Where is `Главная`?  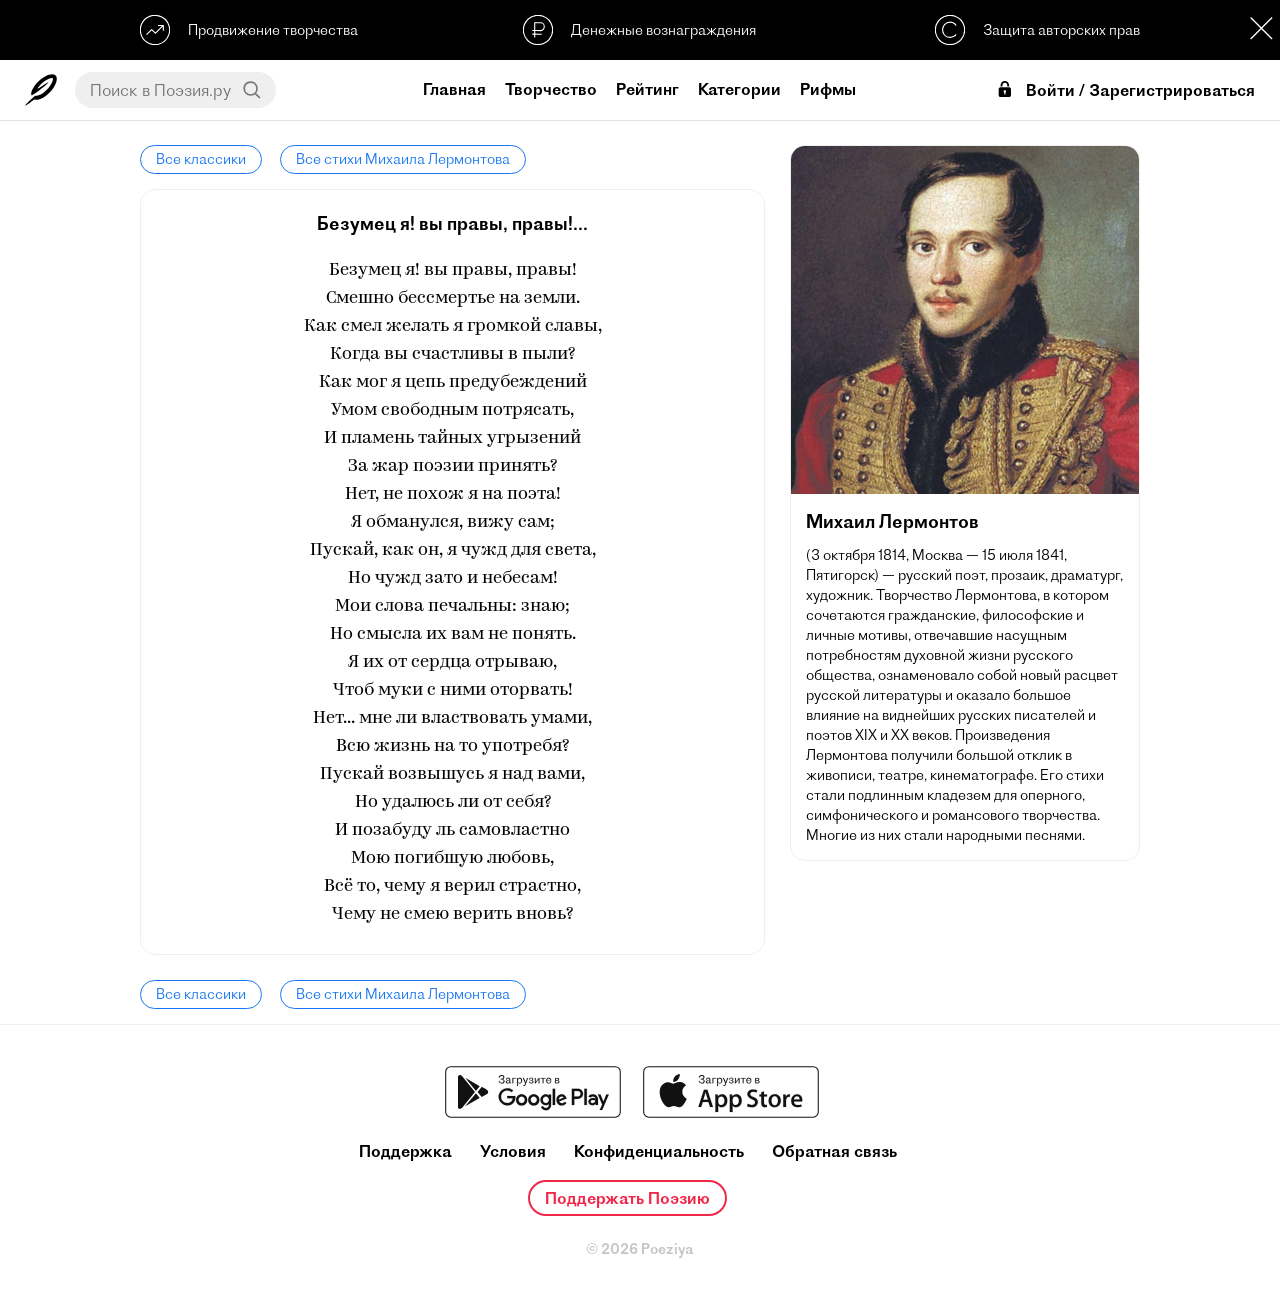
Главная is located at coordinates (454, 89).